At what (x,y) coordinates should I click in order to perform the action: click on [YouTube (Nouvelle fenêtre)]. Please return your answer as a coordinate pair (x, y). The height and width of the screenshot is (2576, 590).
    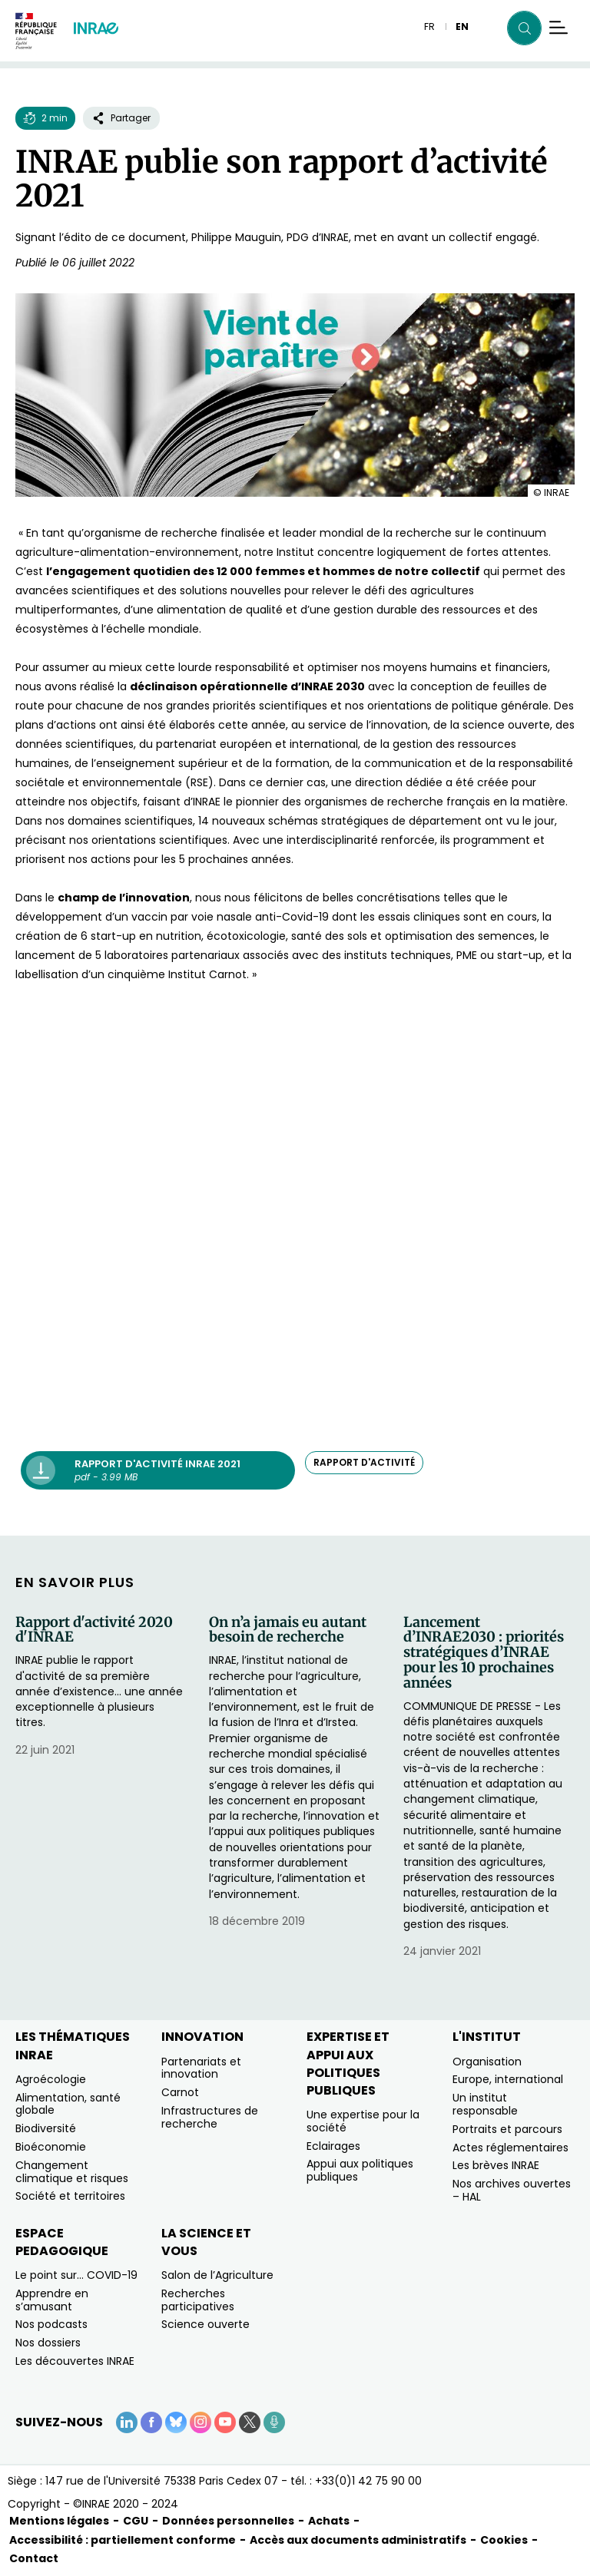
    Looking at the image, I should click on (225, 2422).